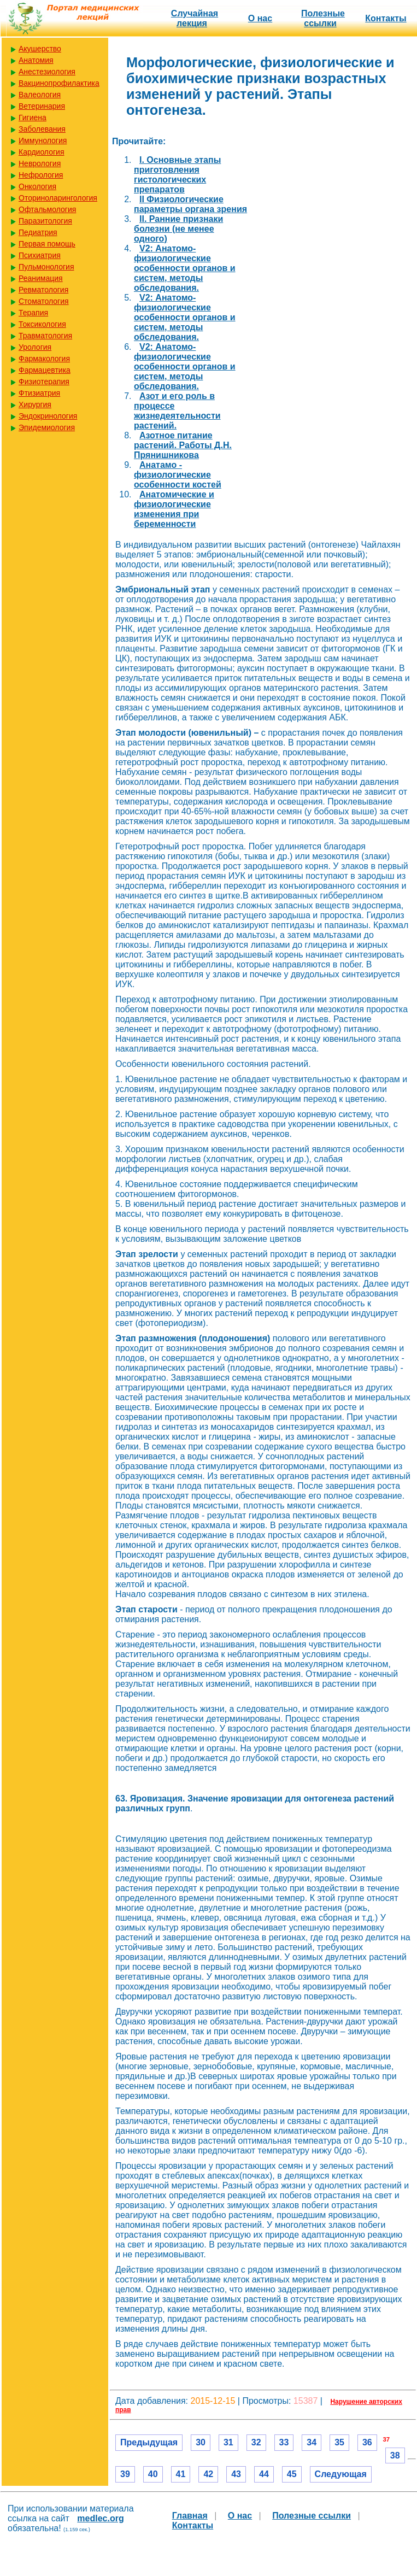 This screenshot has height=2576, width=417. What do you see at coordinates (46, 266) in the screenshot?
I see `Пульмонология` at bounding box center [46, 266].